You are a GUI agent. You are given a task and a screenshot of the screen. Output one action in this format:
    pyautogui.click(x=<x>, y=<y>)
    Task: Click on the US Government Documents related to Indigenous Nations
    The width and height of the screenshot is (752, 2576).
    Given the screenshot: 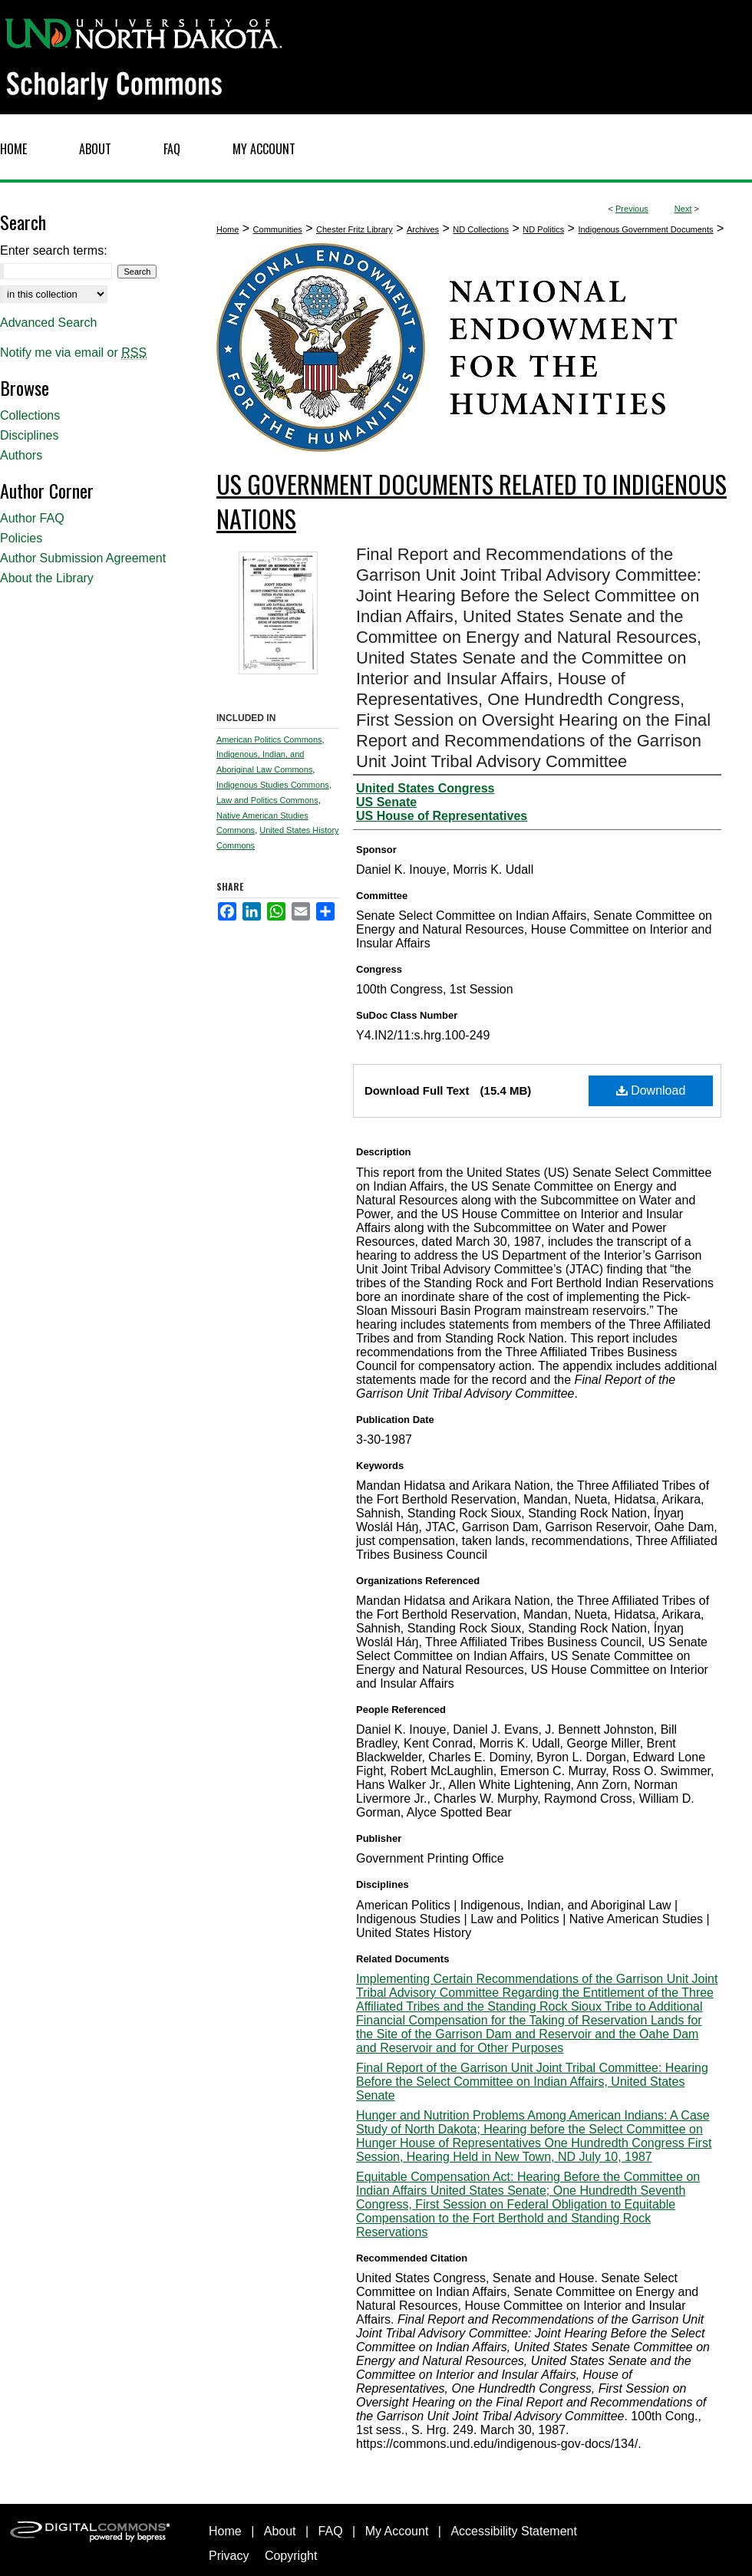 What is the action you would take?
    pyautogui.click(x=471, y=501)
    